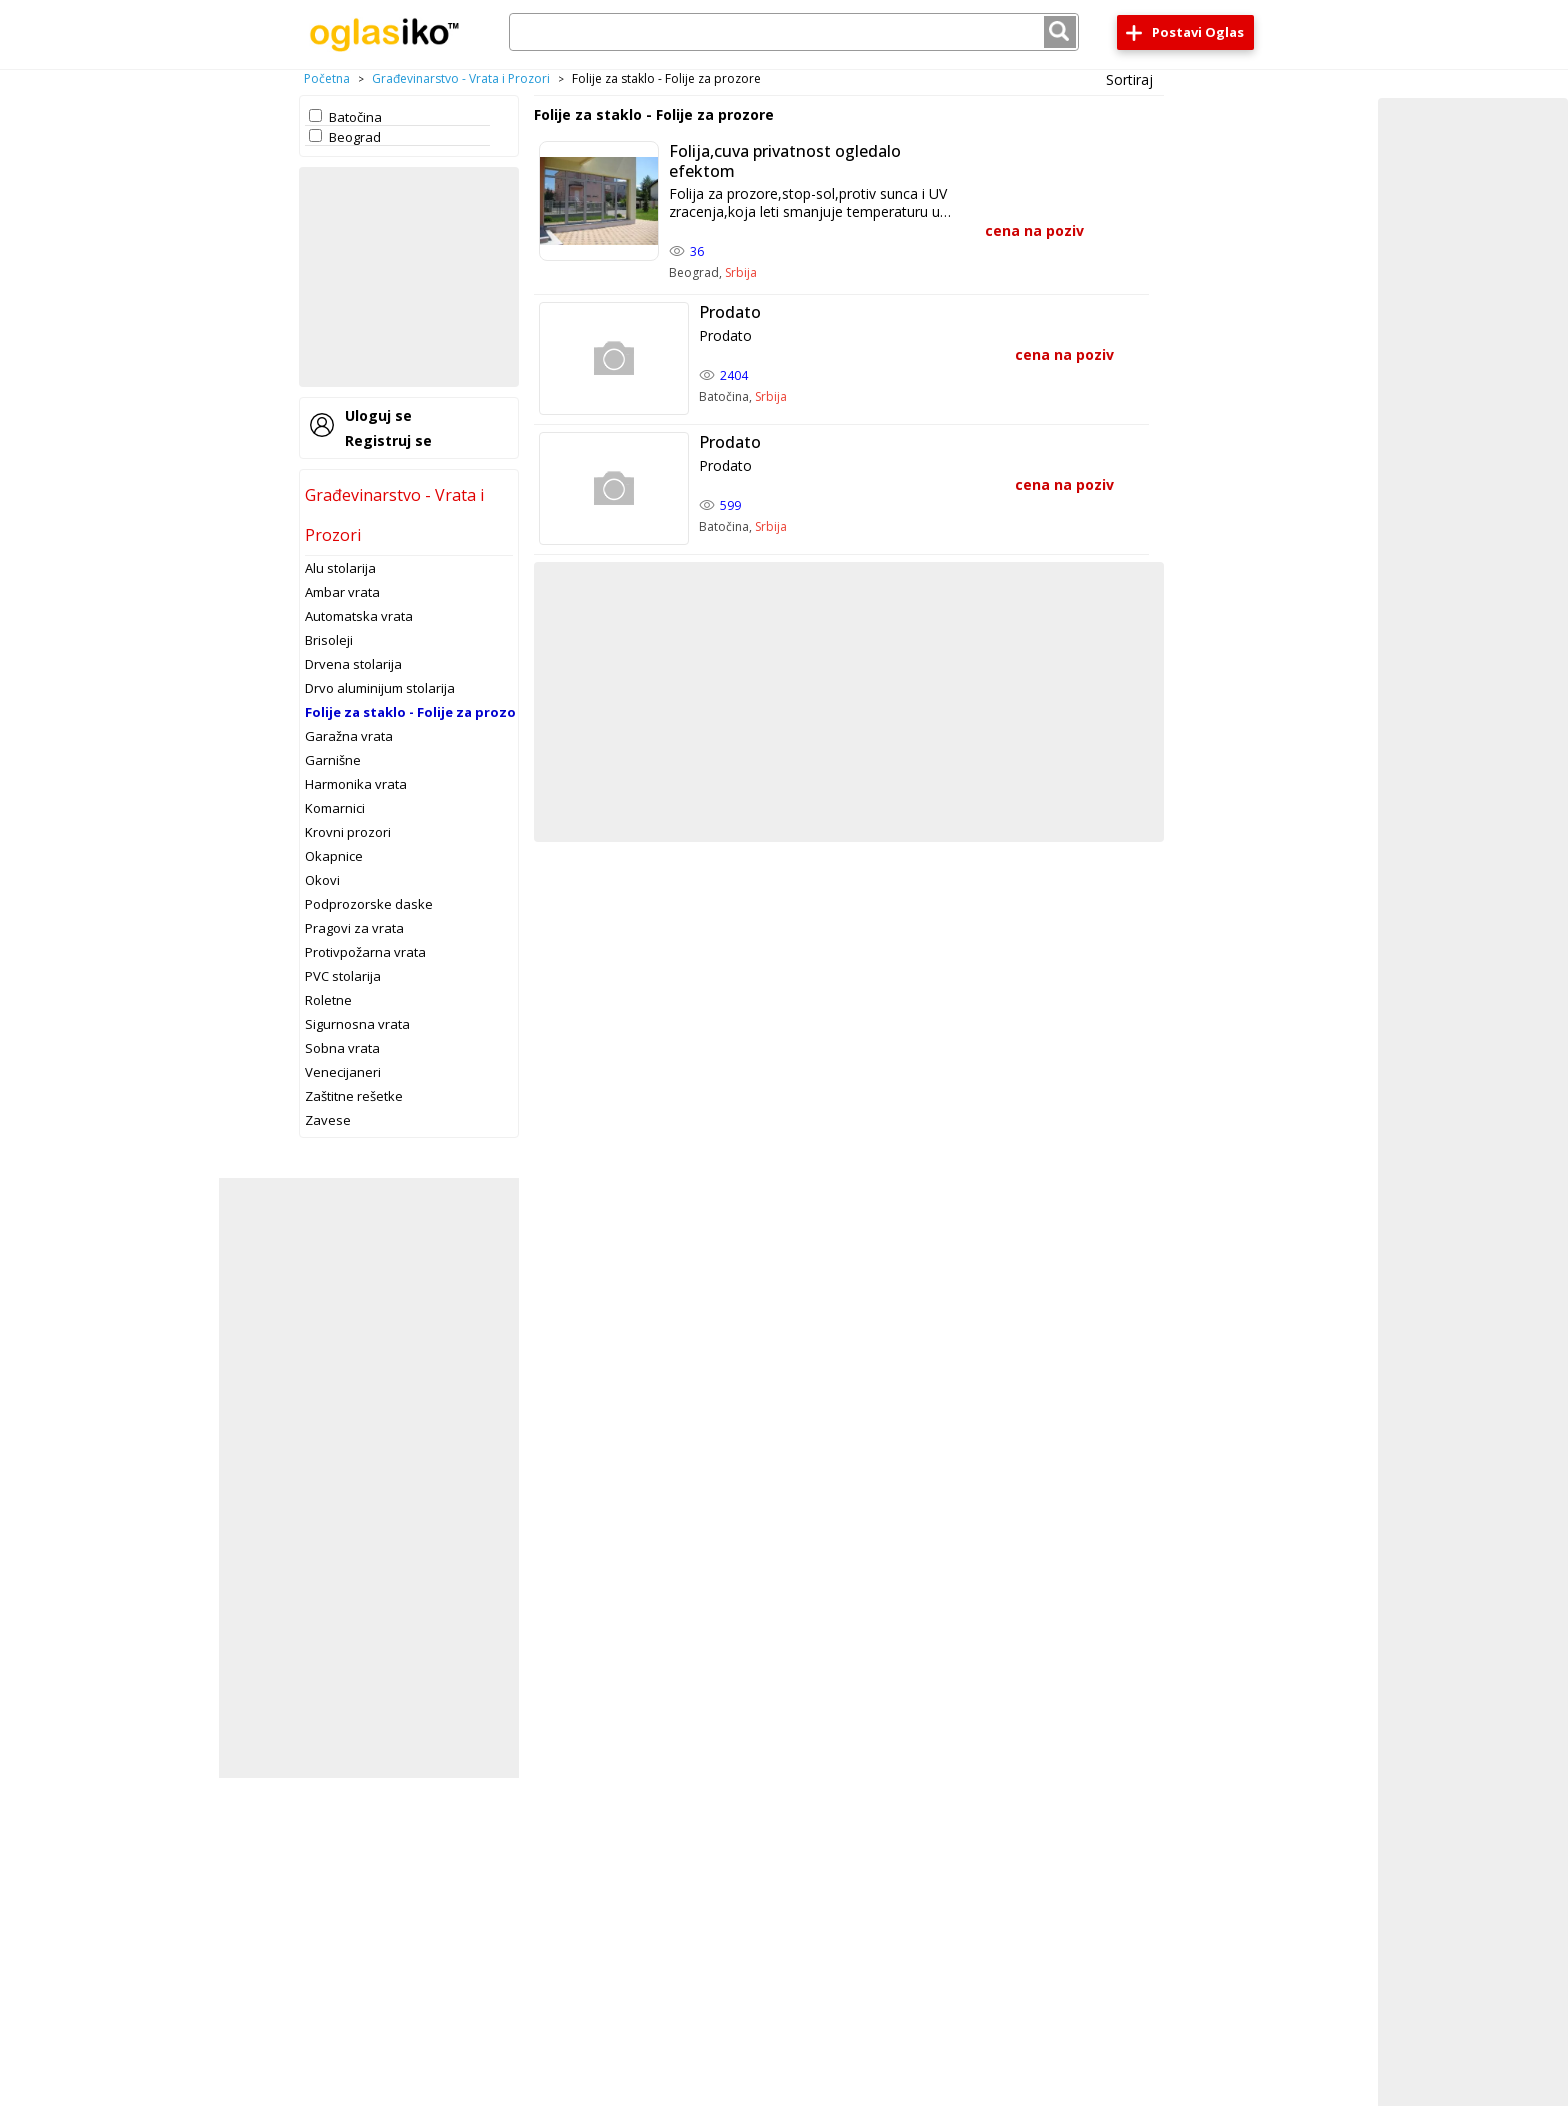  What do you see at coordinates (348, 832) in the screenshot?
I see `Krovni prozori` at bounding box center [348, 832].